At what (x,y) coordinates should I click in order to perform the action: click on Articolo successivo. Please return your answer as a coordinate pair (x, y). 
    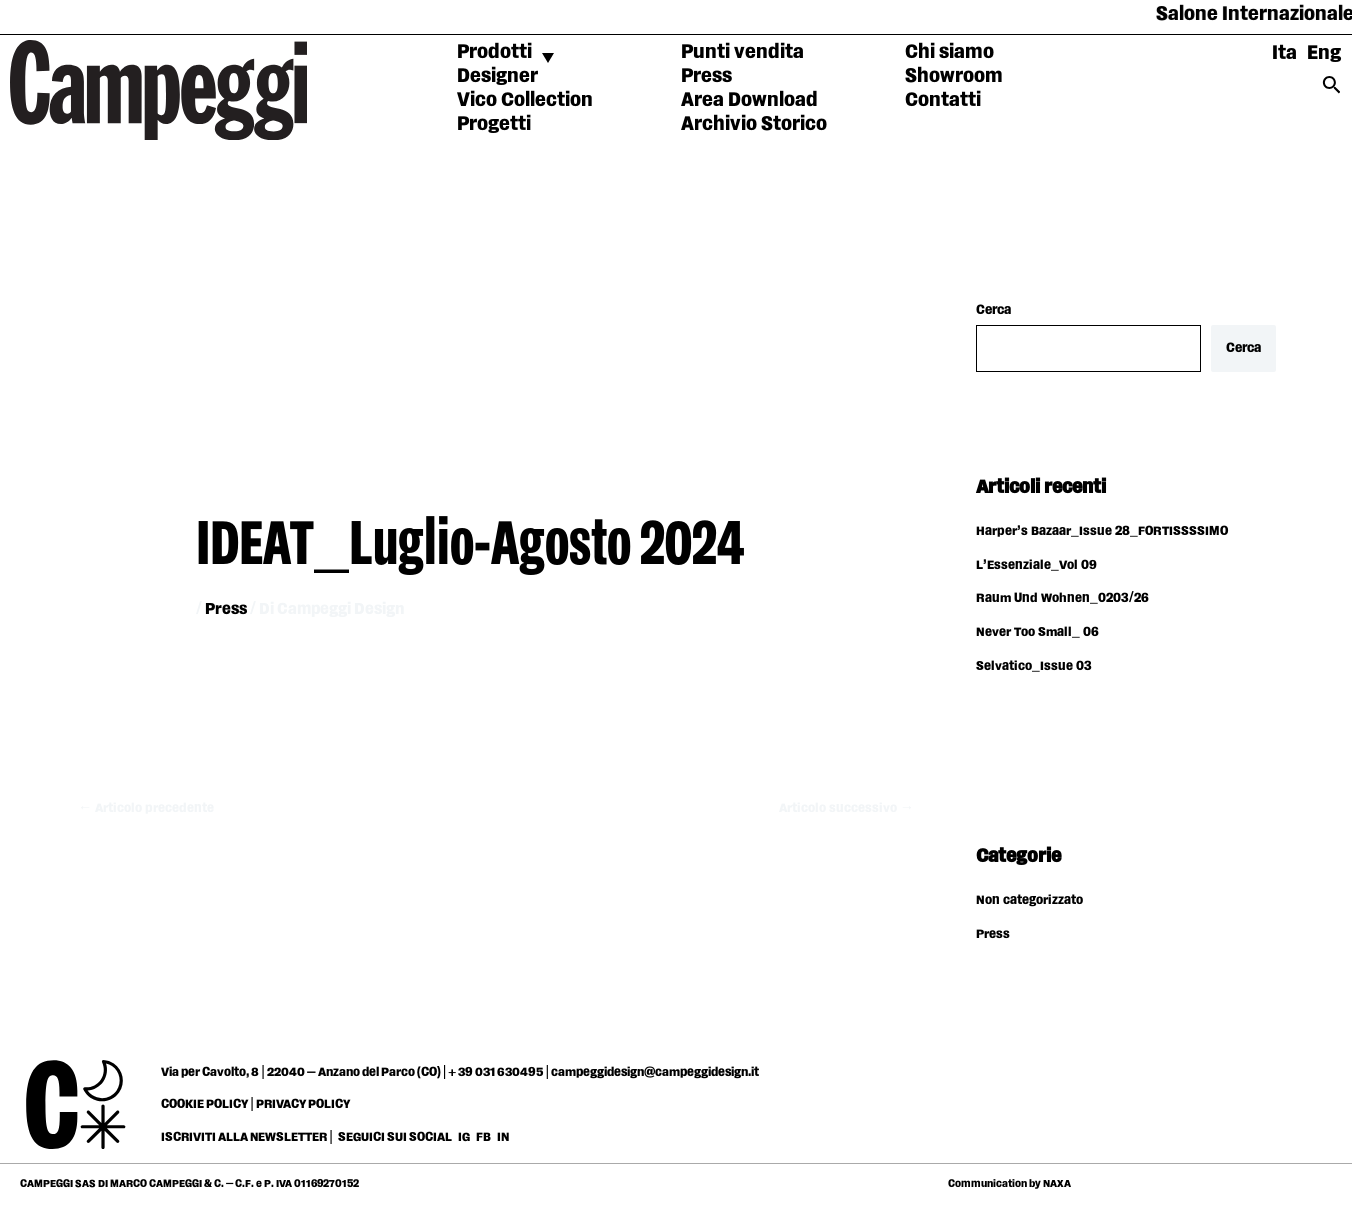
    Looking at the image, I should click on (843, 808).